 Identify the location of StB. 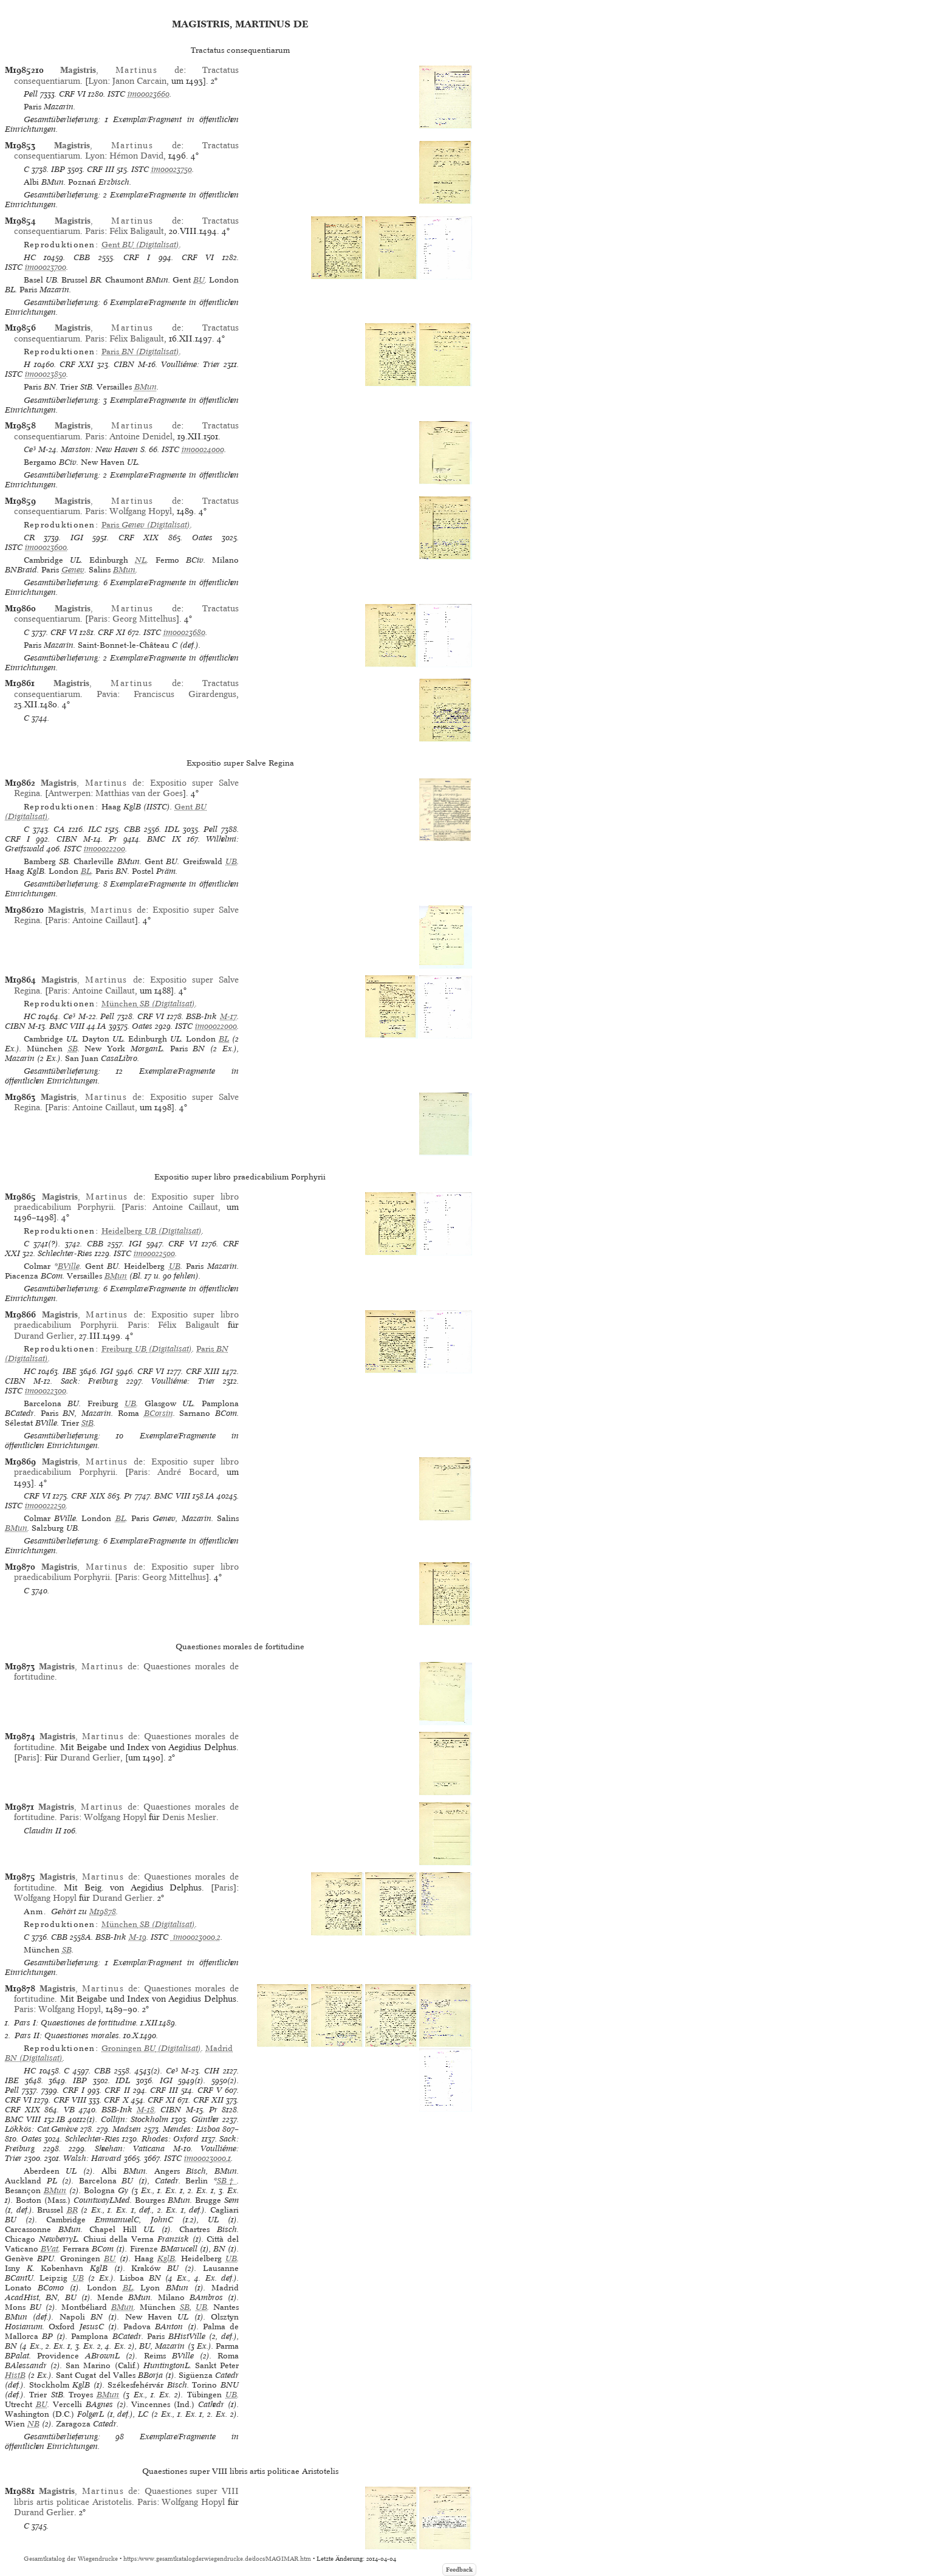
(87, 1423).